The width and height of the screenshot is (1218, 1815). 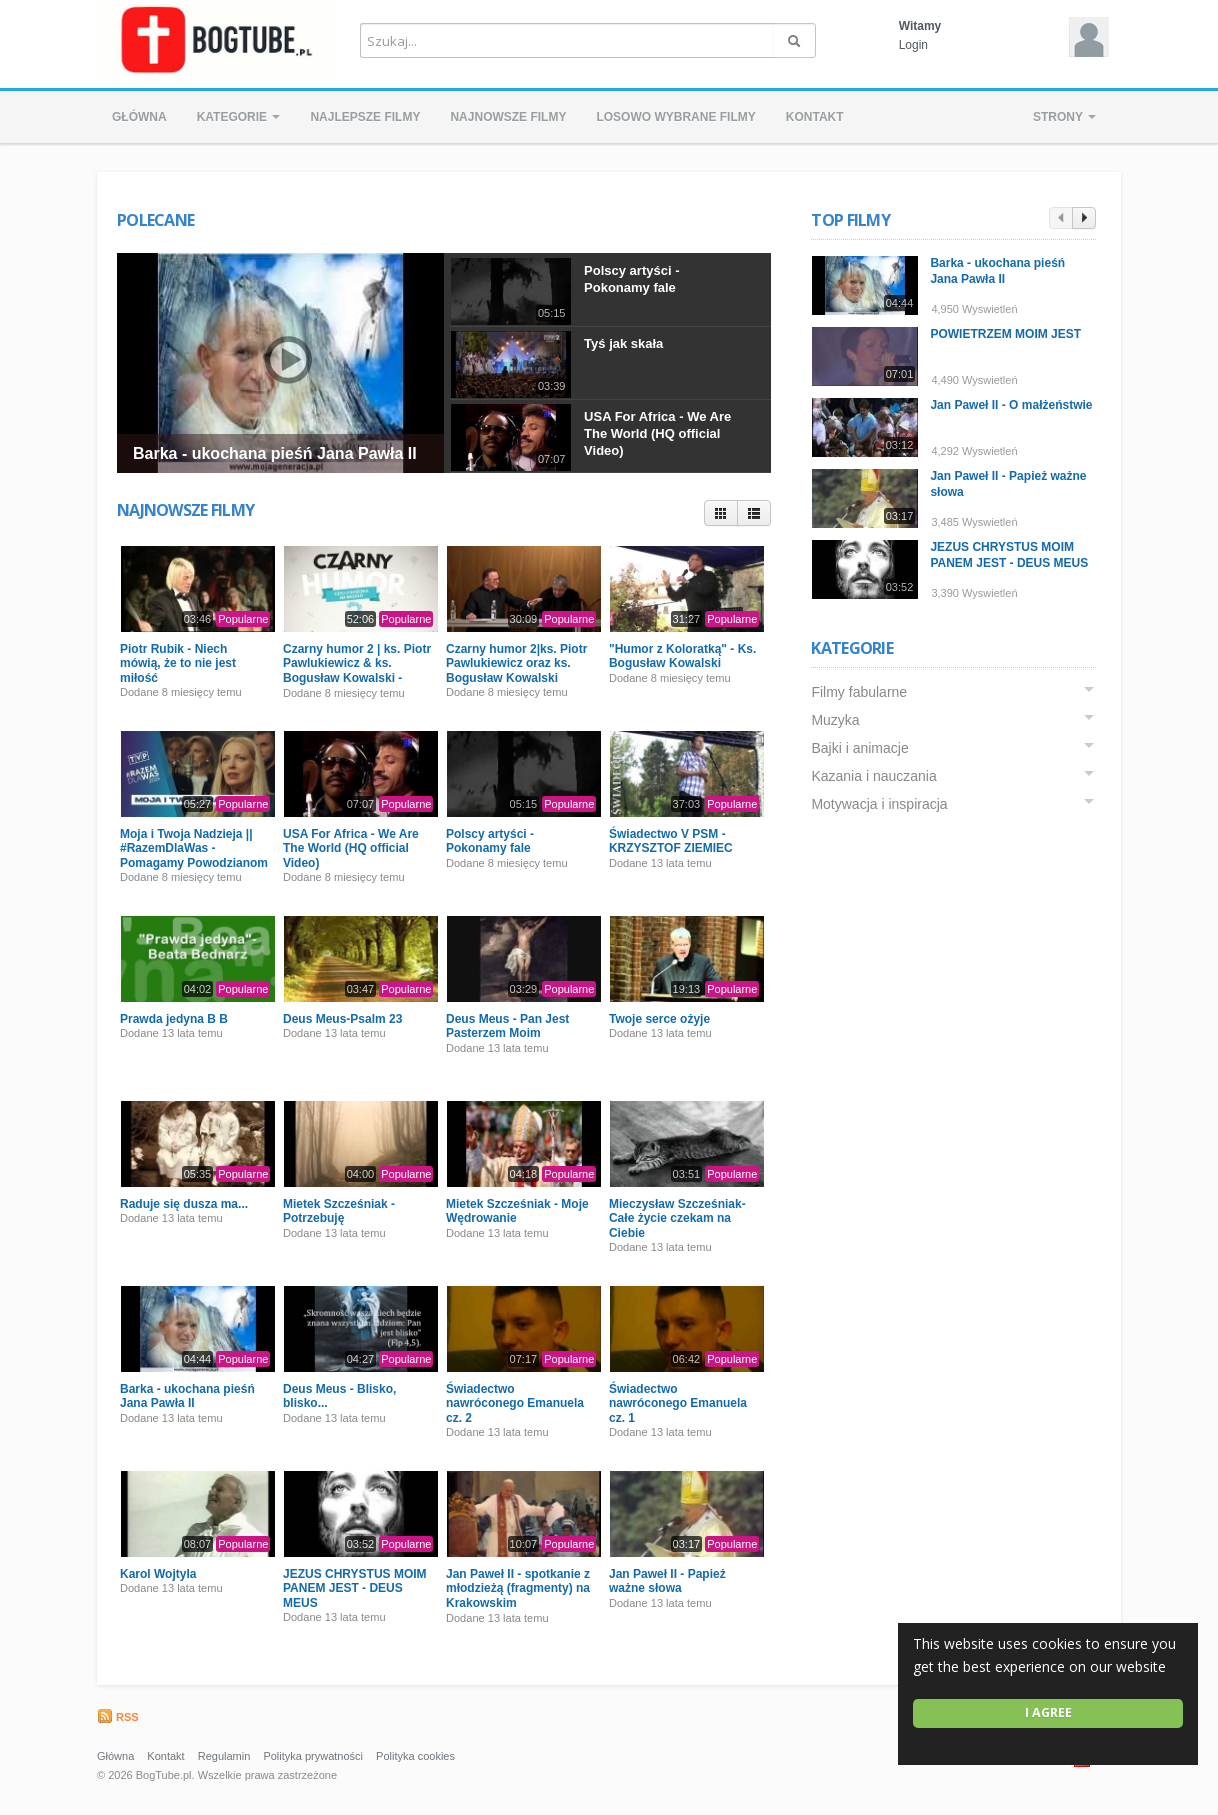 I want to click on I agree, so click(x=1048, y=1712).